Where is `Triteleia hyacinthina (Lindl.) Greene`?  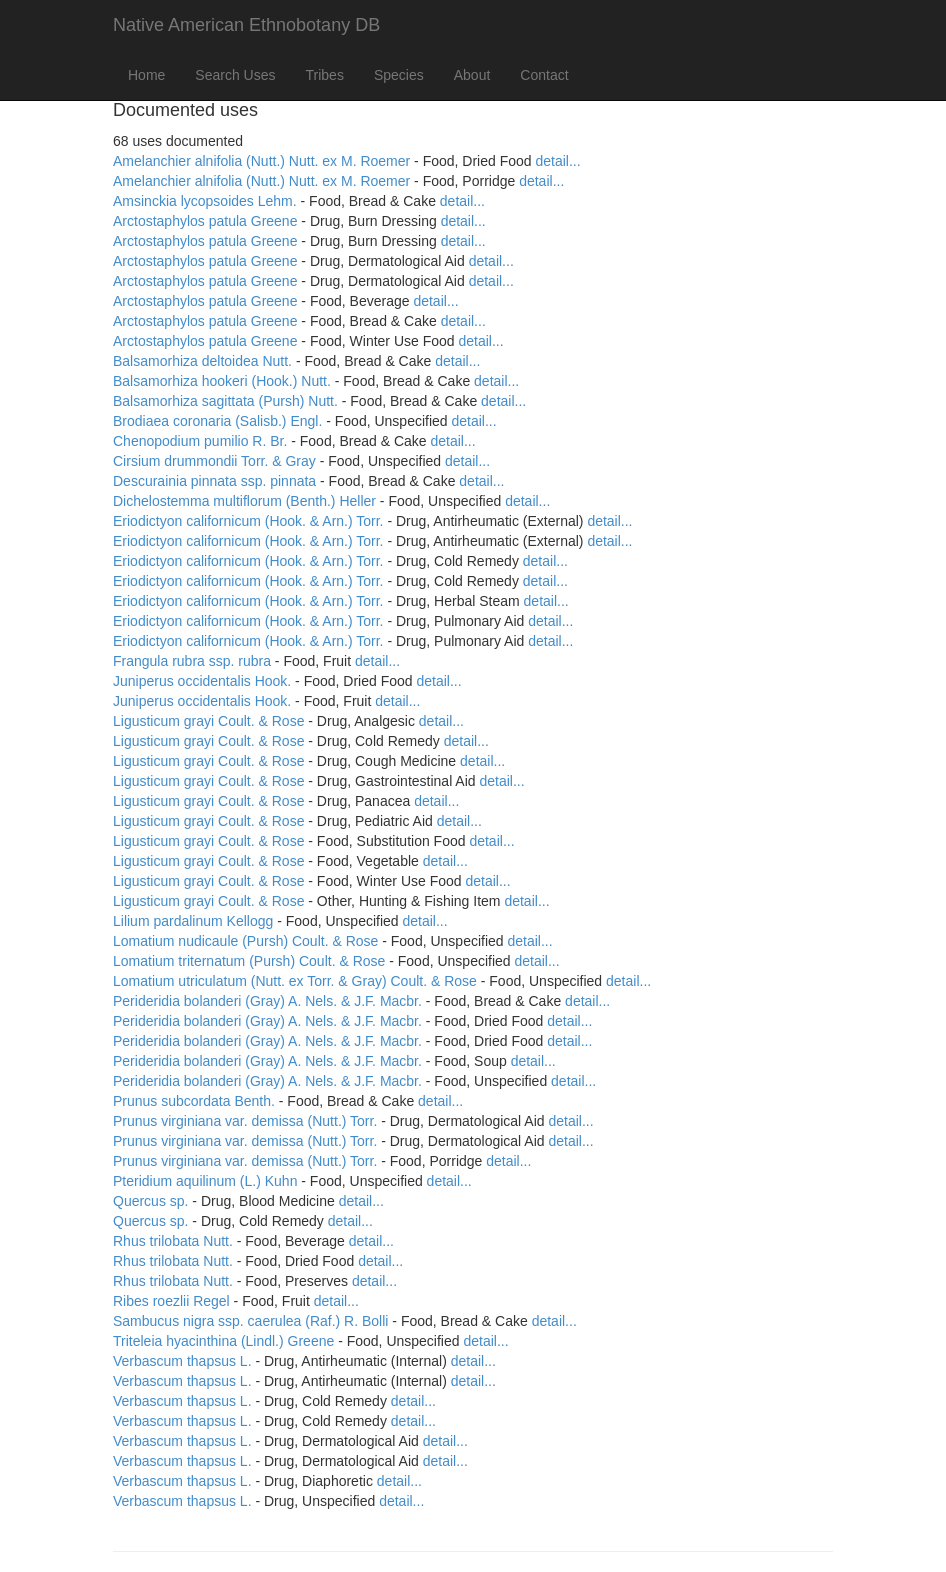 Triteleia hyacinthina (Lindl.) Greene is located at coordinates (223, 1341).